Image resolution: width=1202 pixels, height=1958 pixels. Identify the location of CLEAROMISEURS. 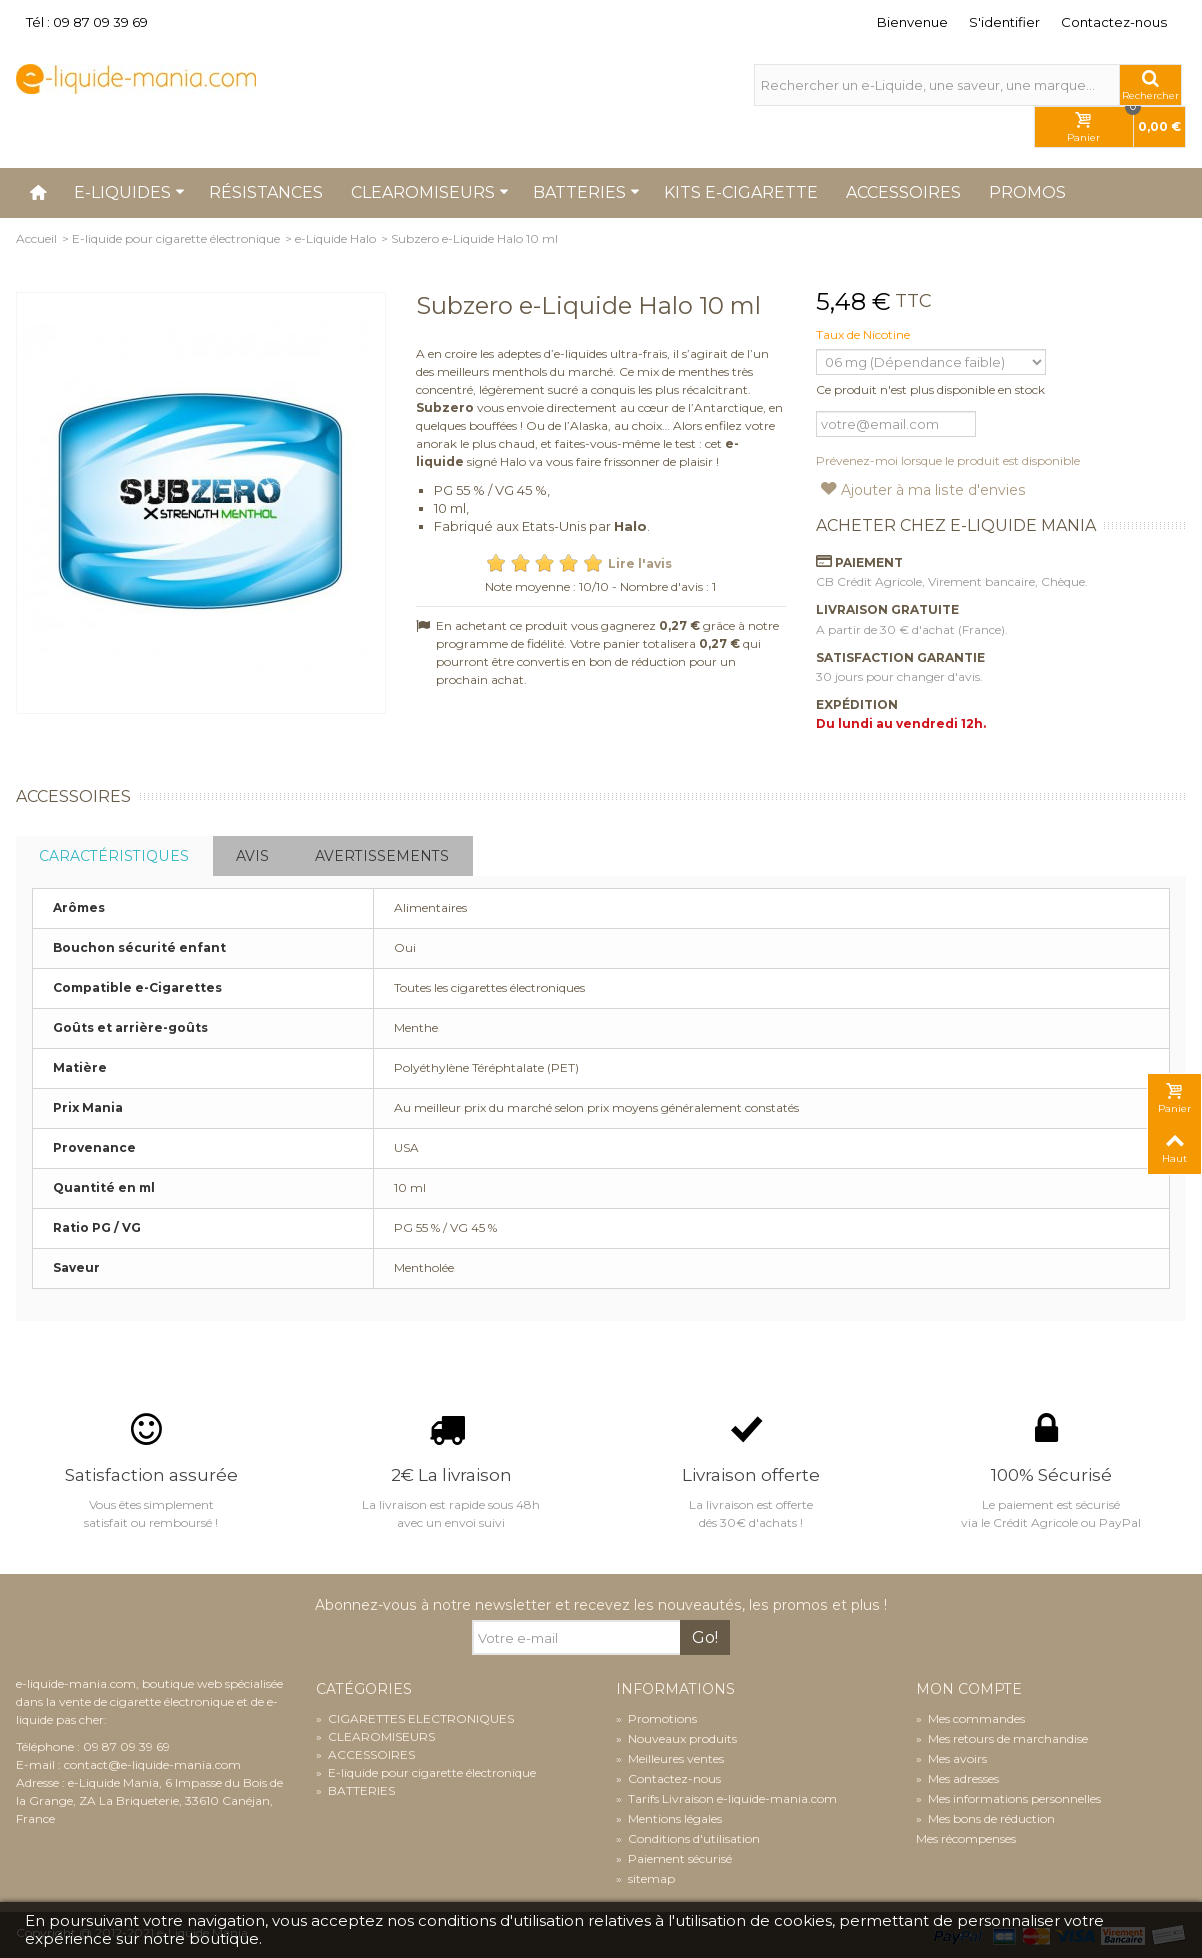
(375, 1736).